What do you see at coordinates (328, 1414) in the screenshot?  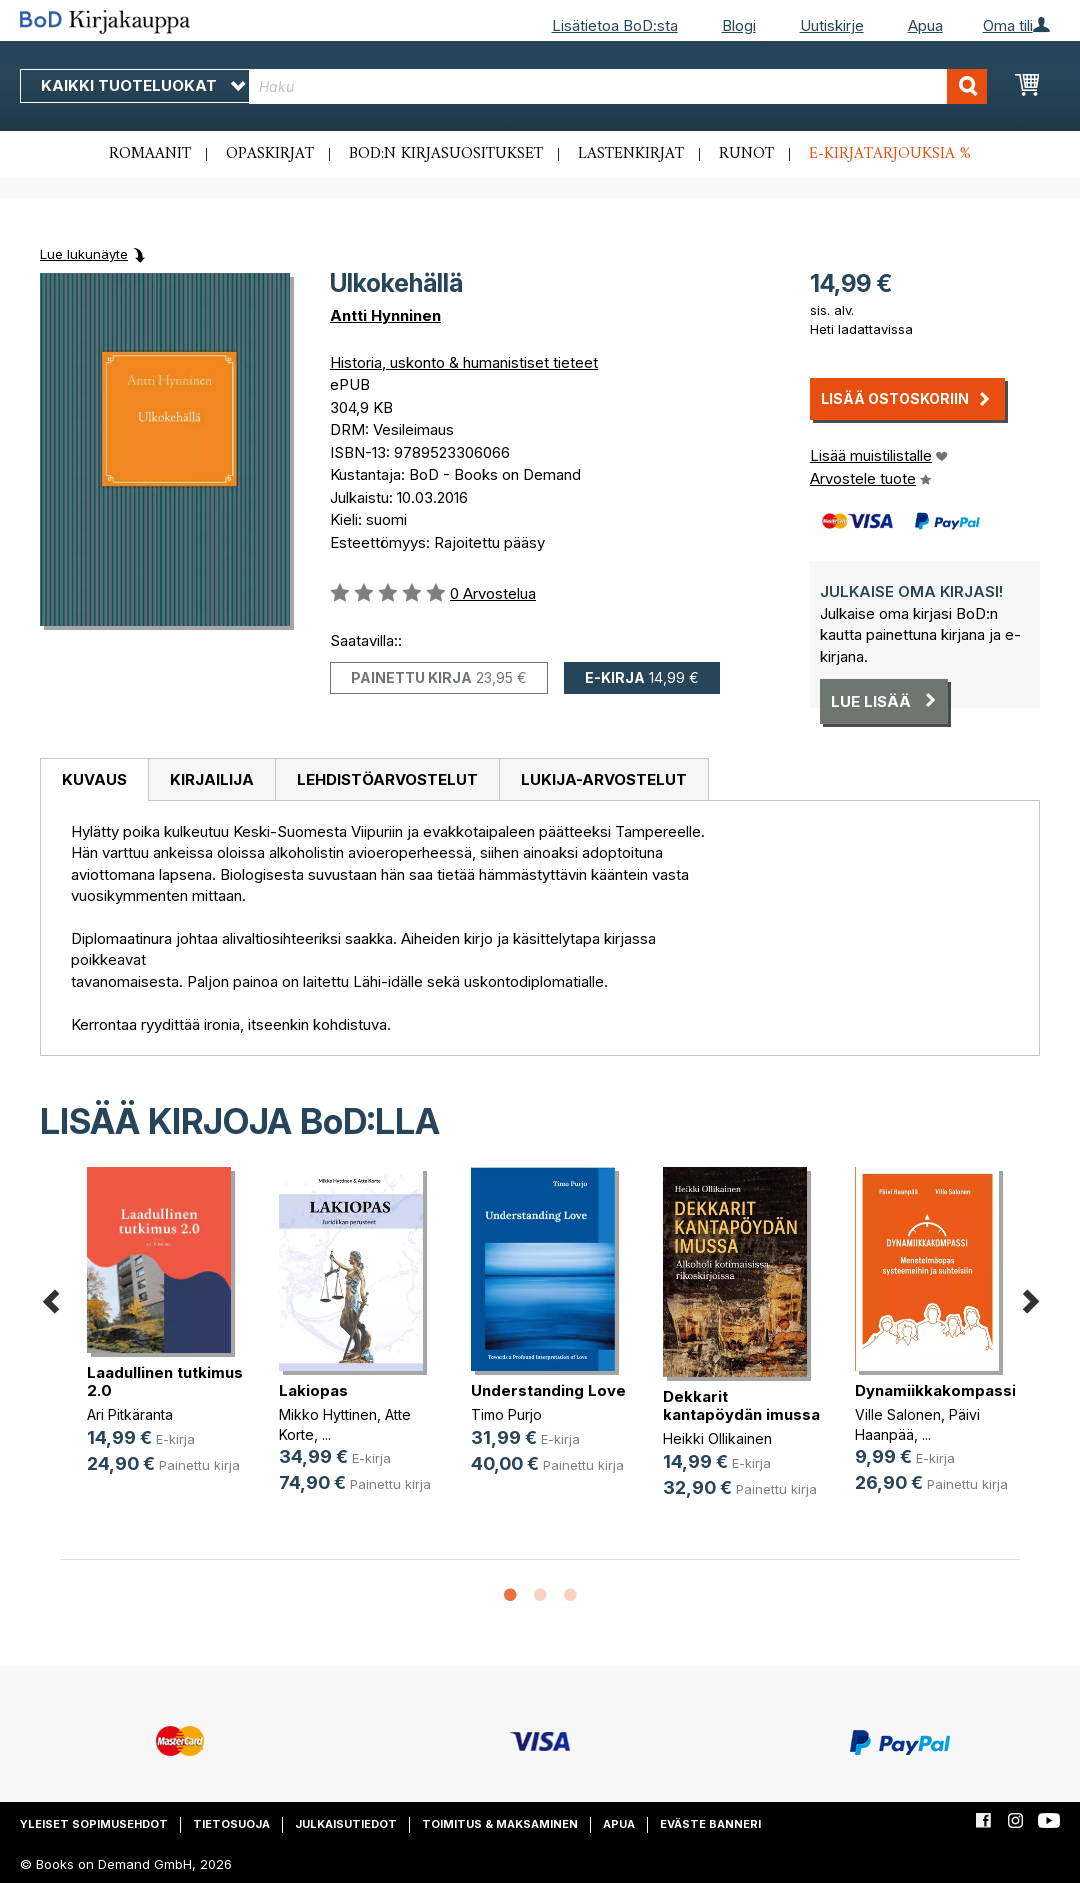 I see `Mikko Hyttinen` at bounding box center [328, 1414].